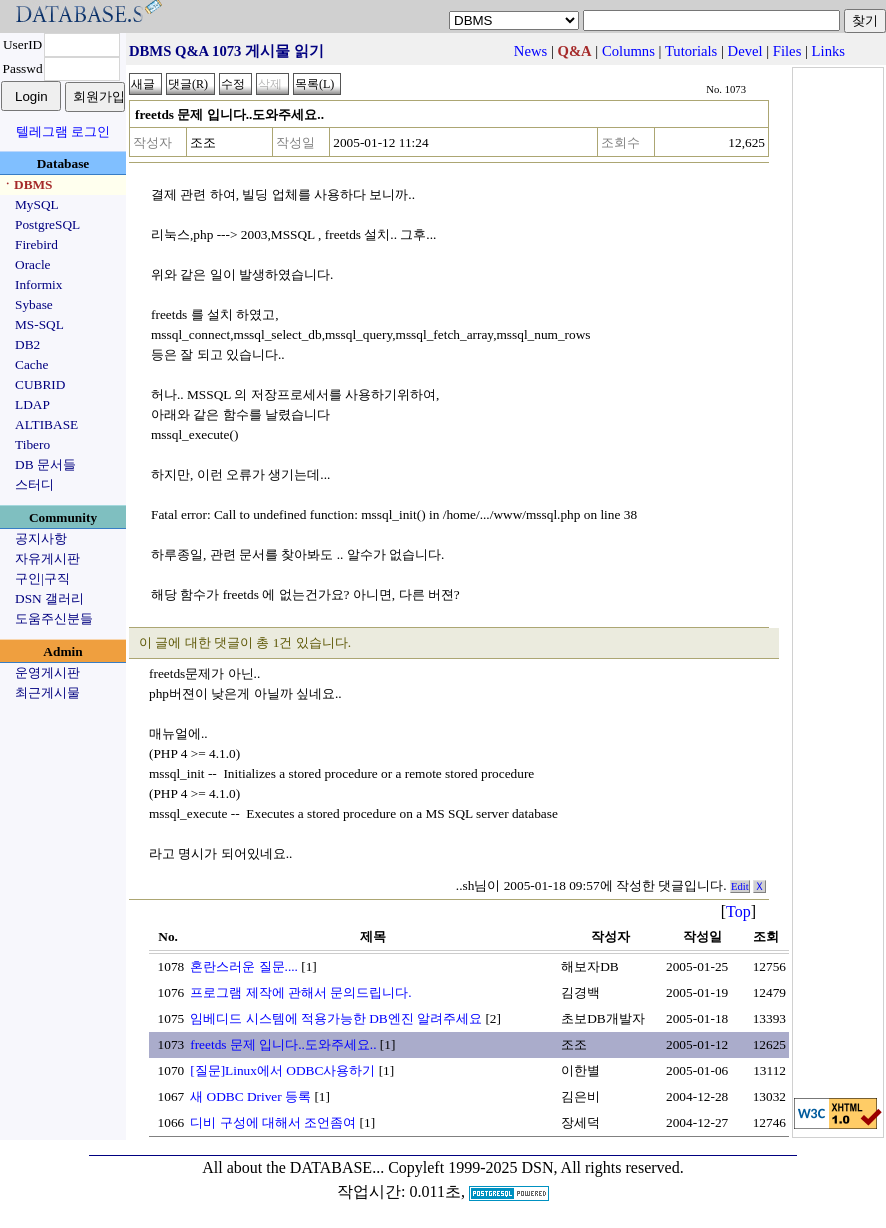 Image resolution: width=886 pixels, height=1228 pixels. I want to click on Oracle, so click(33, 264).